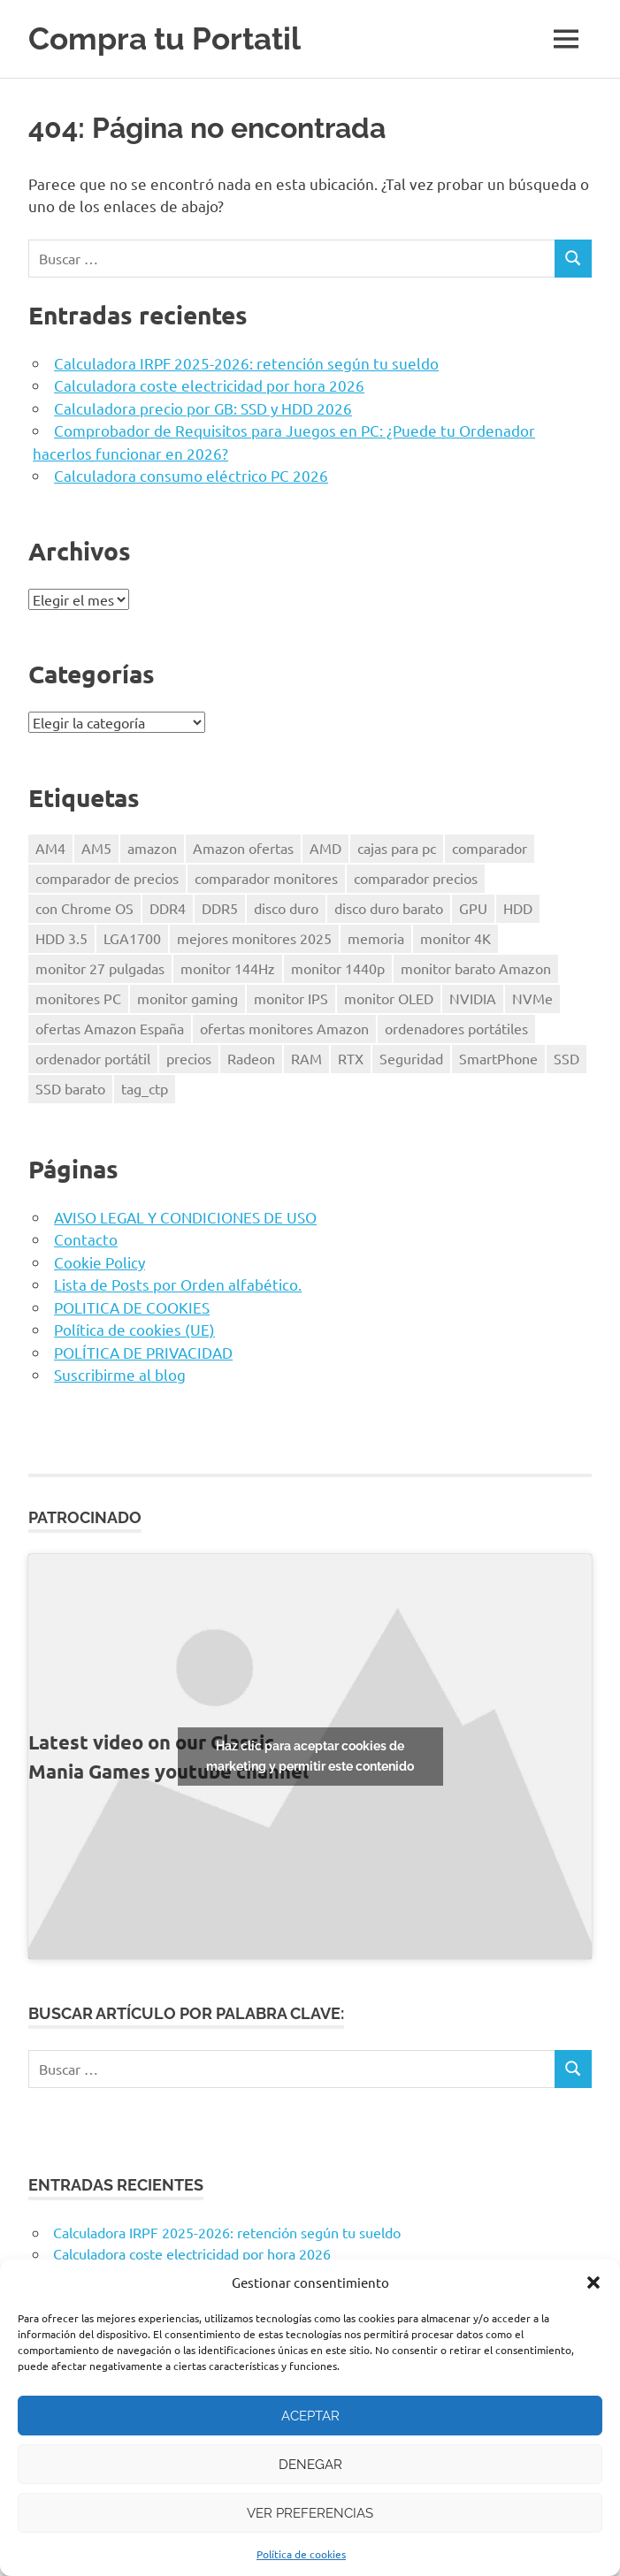 The width and height of the screenshot is (620, 2576). Describe the element at coordinates (203, 408) in the screenshot. I see `Calculadora precio por GB: SSD y HDD 2026` at that location.